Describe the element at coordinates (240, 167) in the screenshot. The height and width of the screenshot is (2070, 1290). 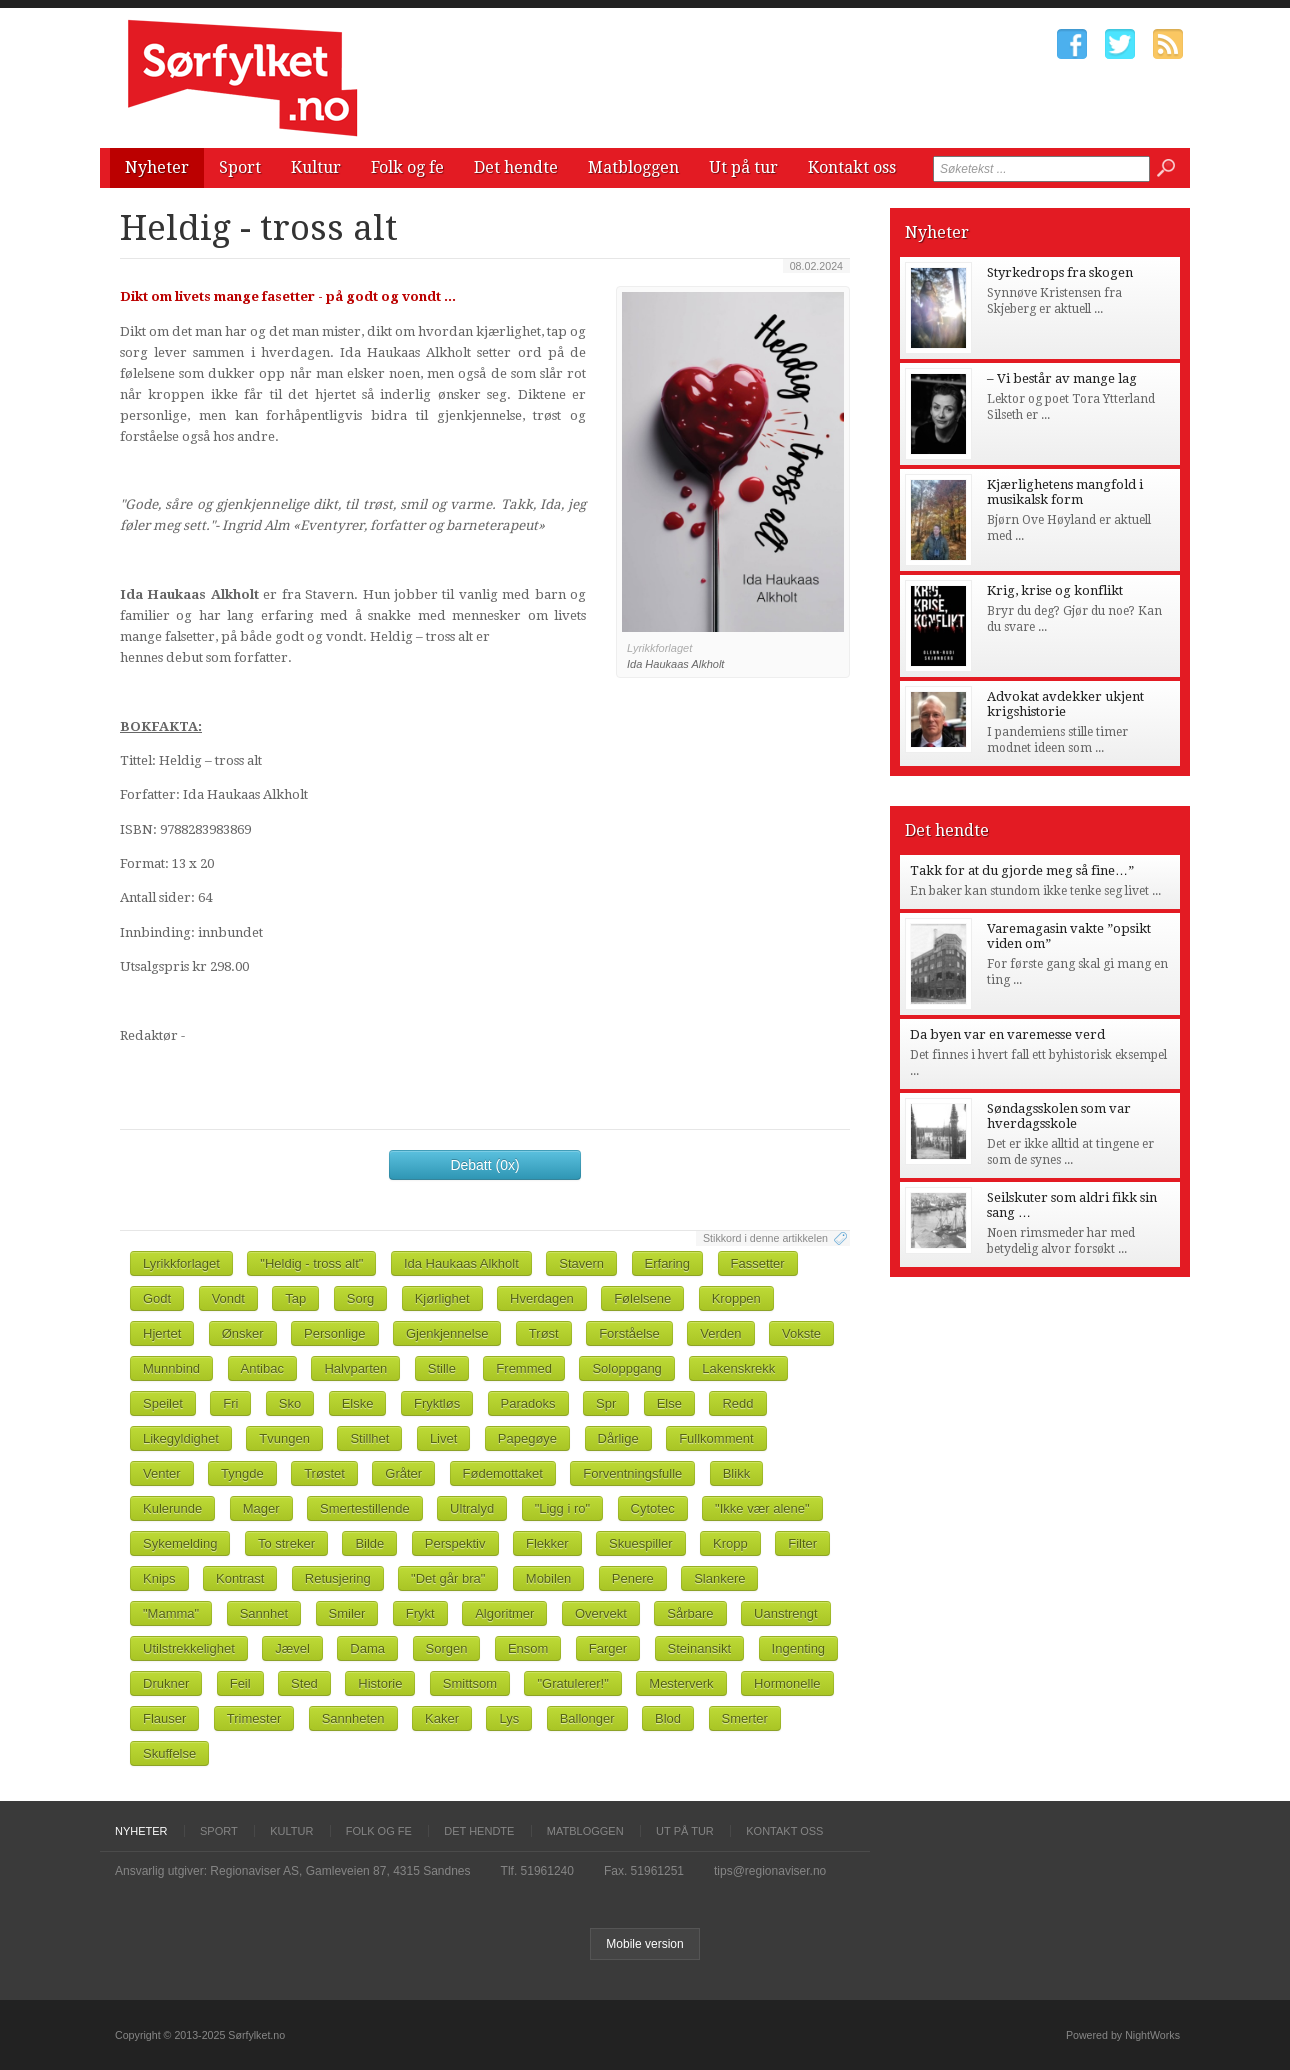
I see `Sport` at that location.